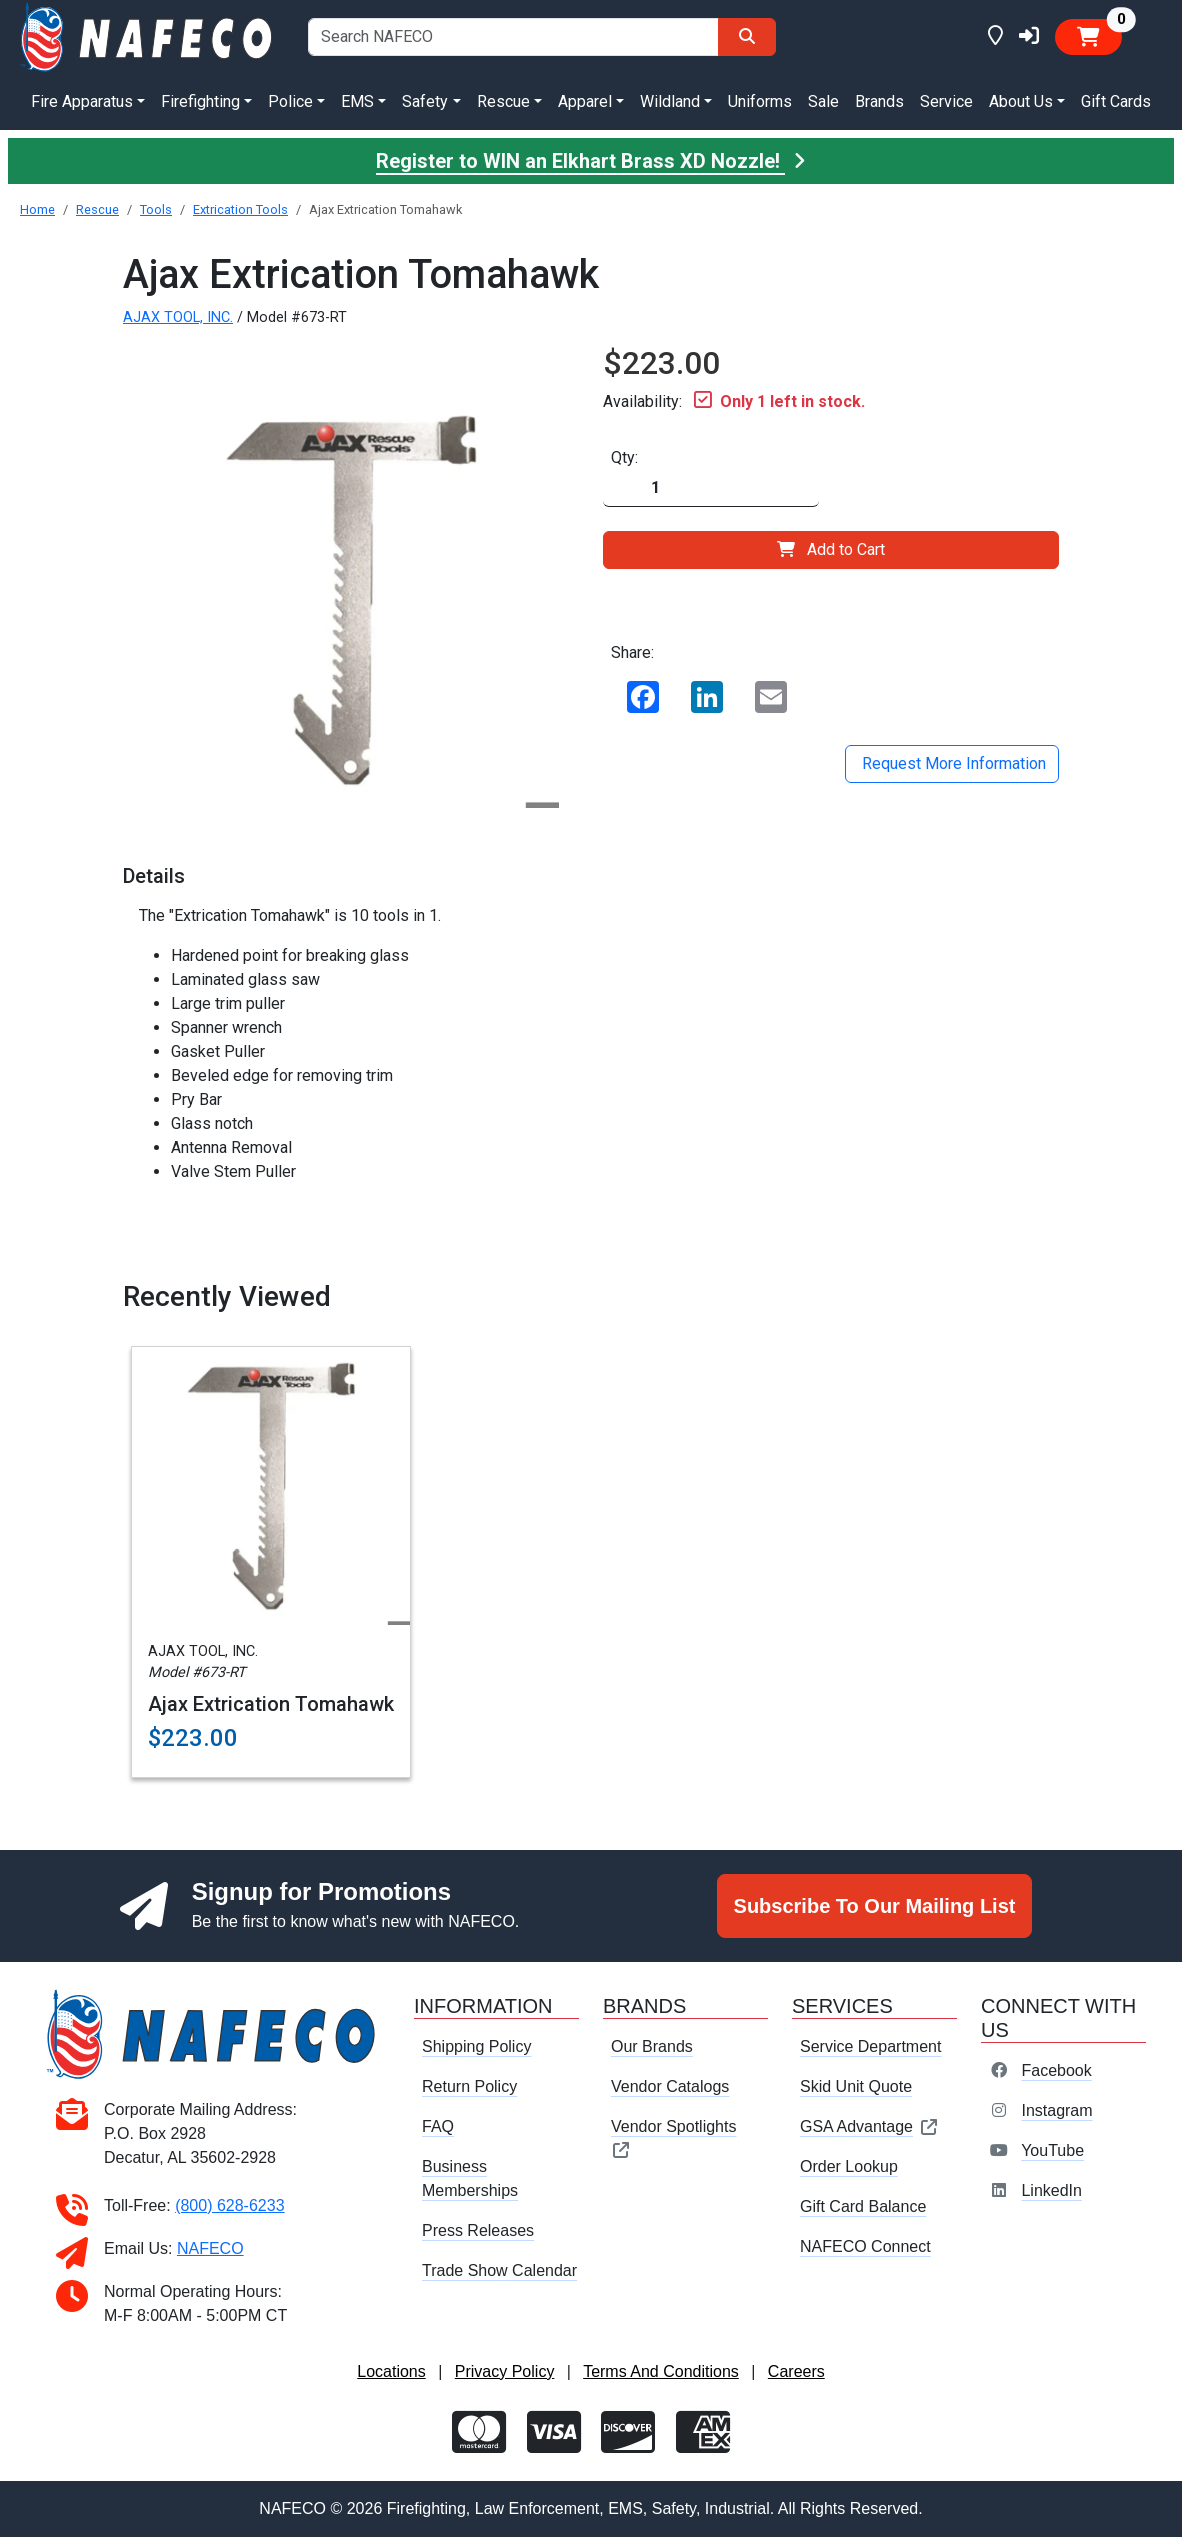 Image resolution: width=1182 pixels, height=2537 pixels. What do you see at coordinates (505, 2371) in the screenshot?
I see `Privacy Policy` at bounding box center [505, 2371].